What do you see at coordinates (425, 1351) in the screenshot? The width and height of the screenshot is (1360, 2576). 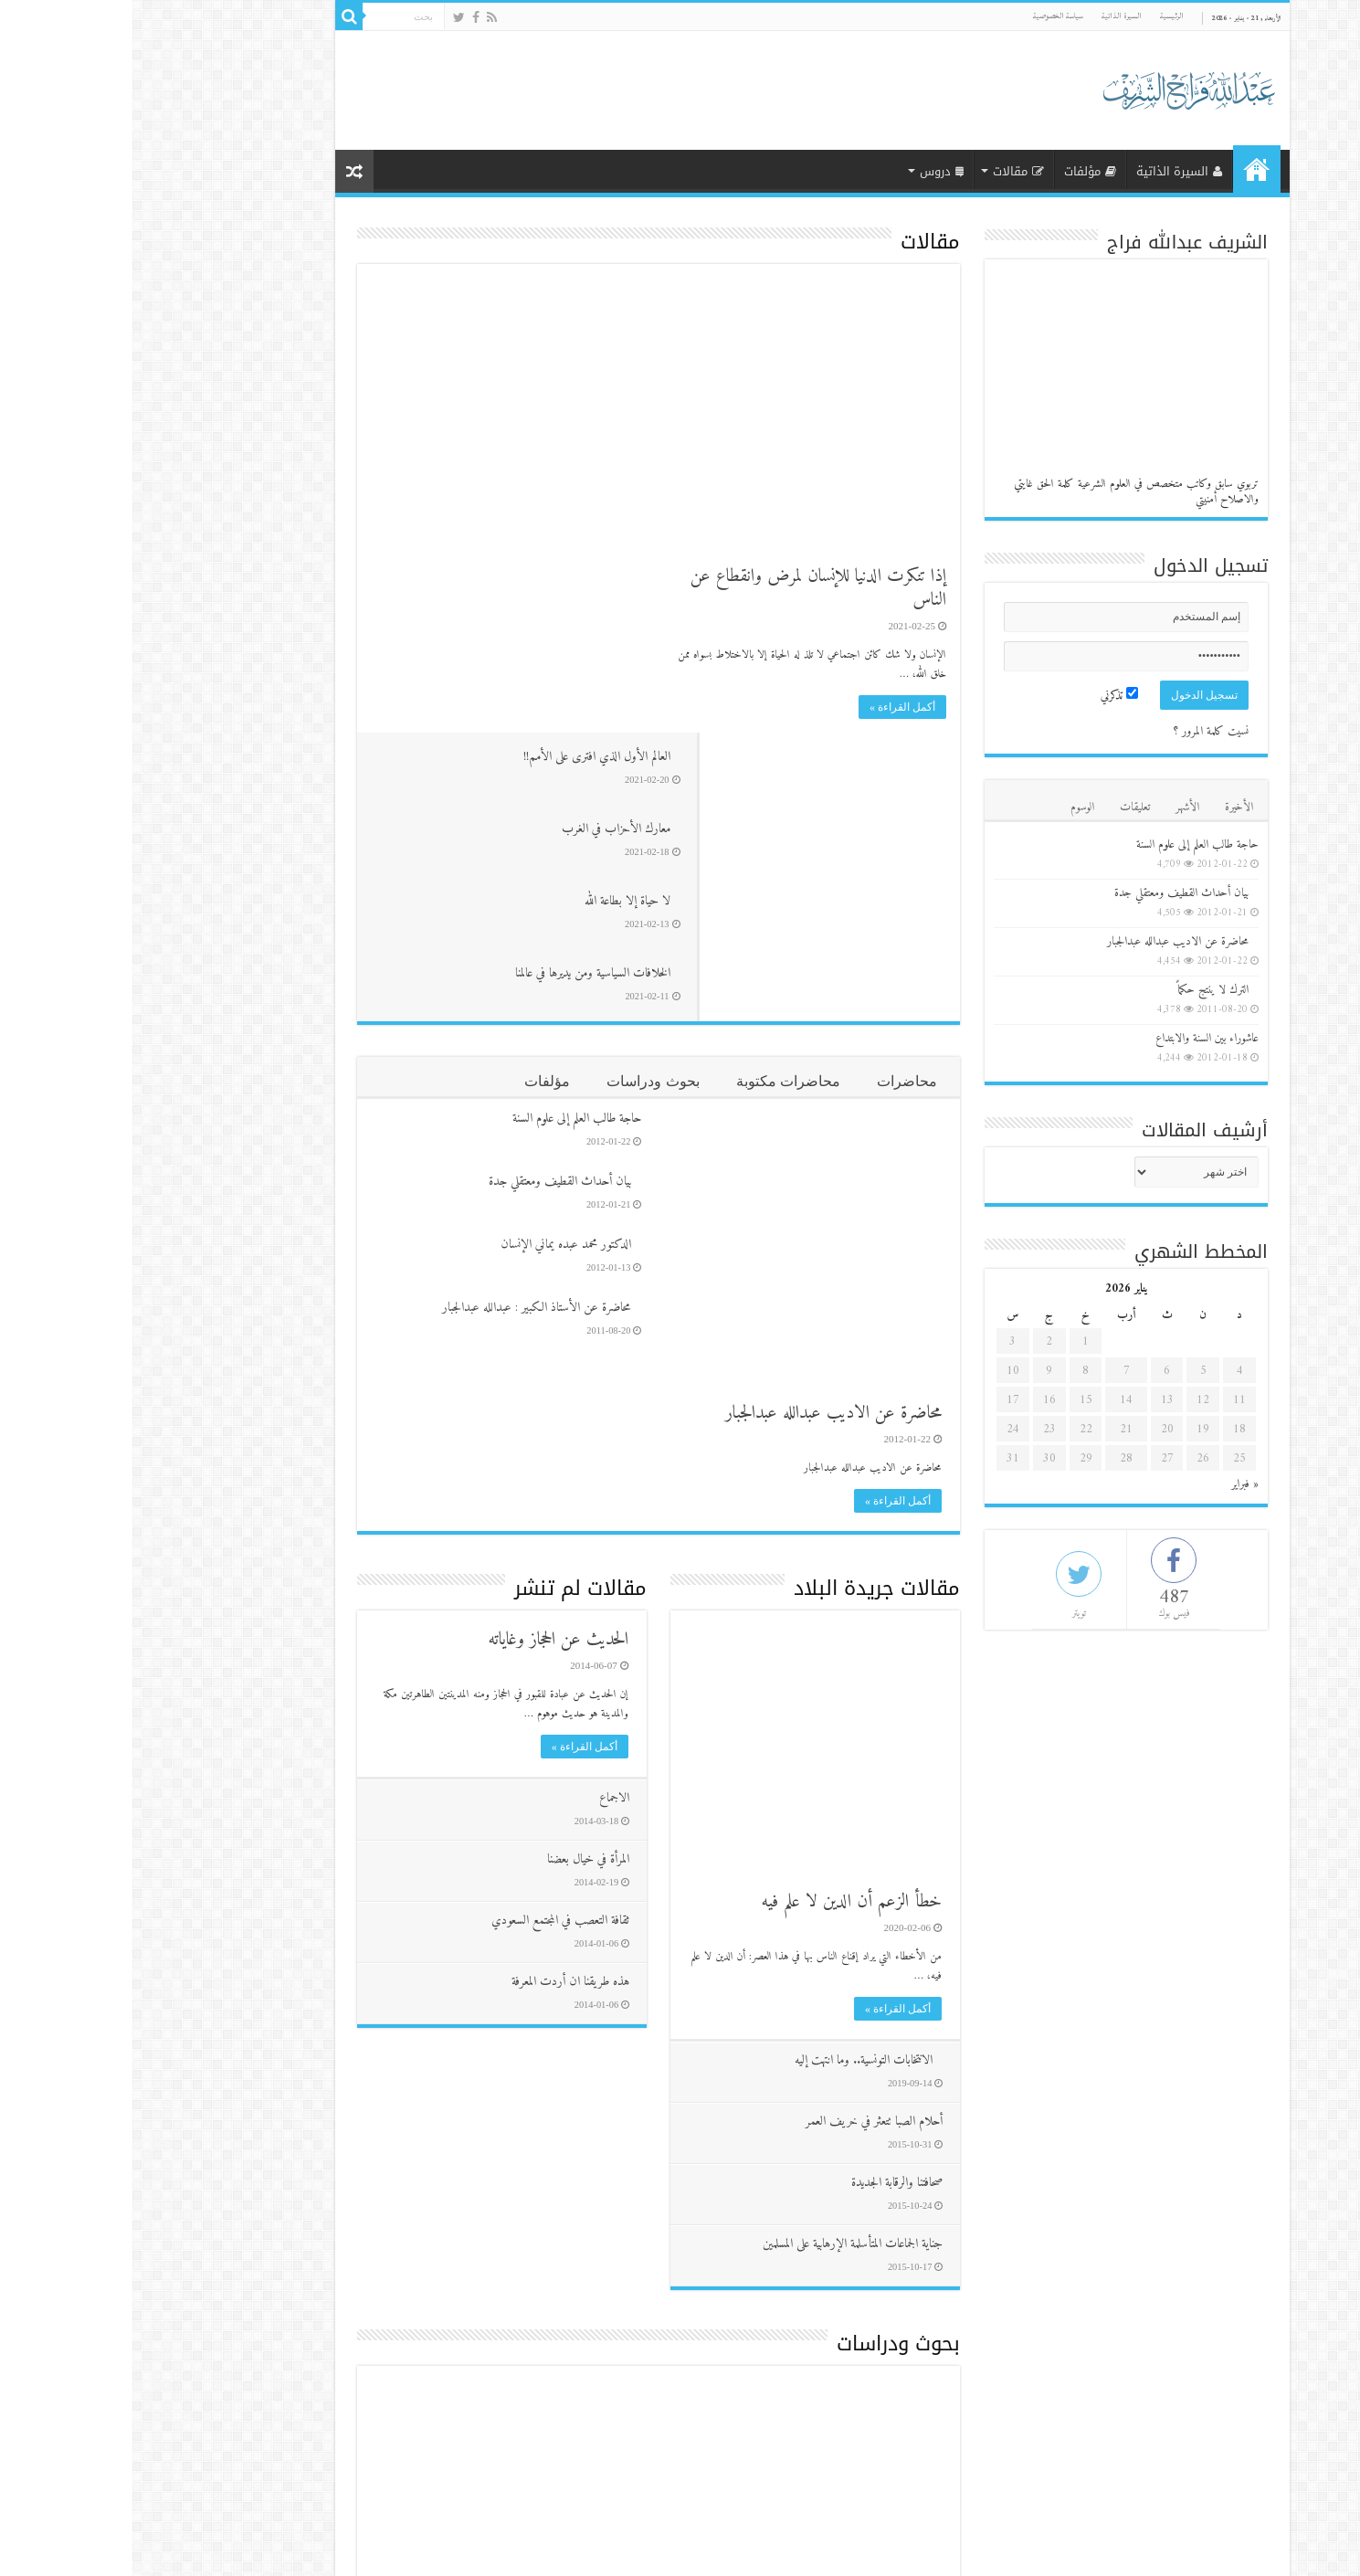 I see `الحديث عن الحجاز وغاياته` at bounding box center [425, 1351].